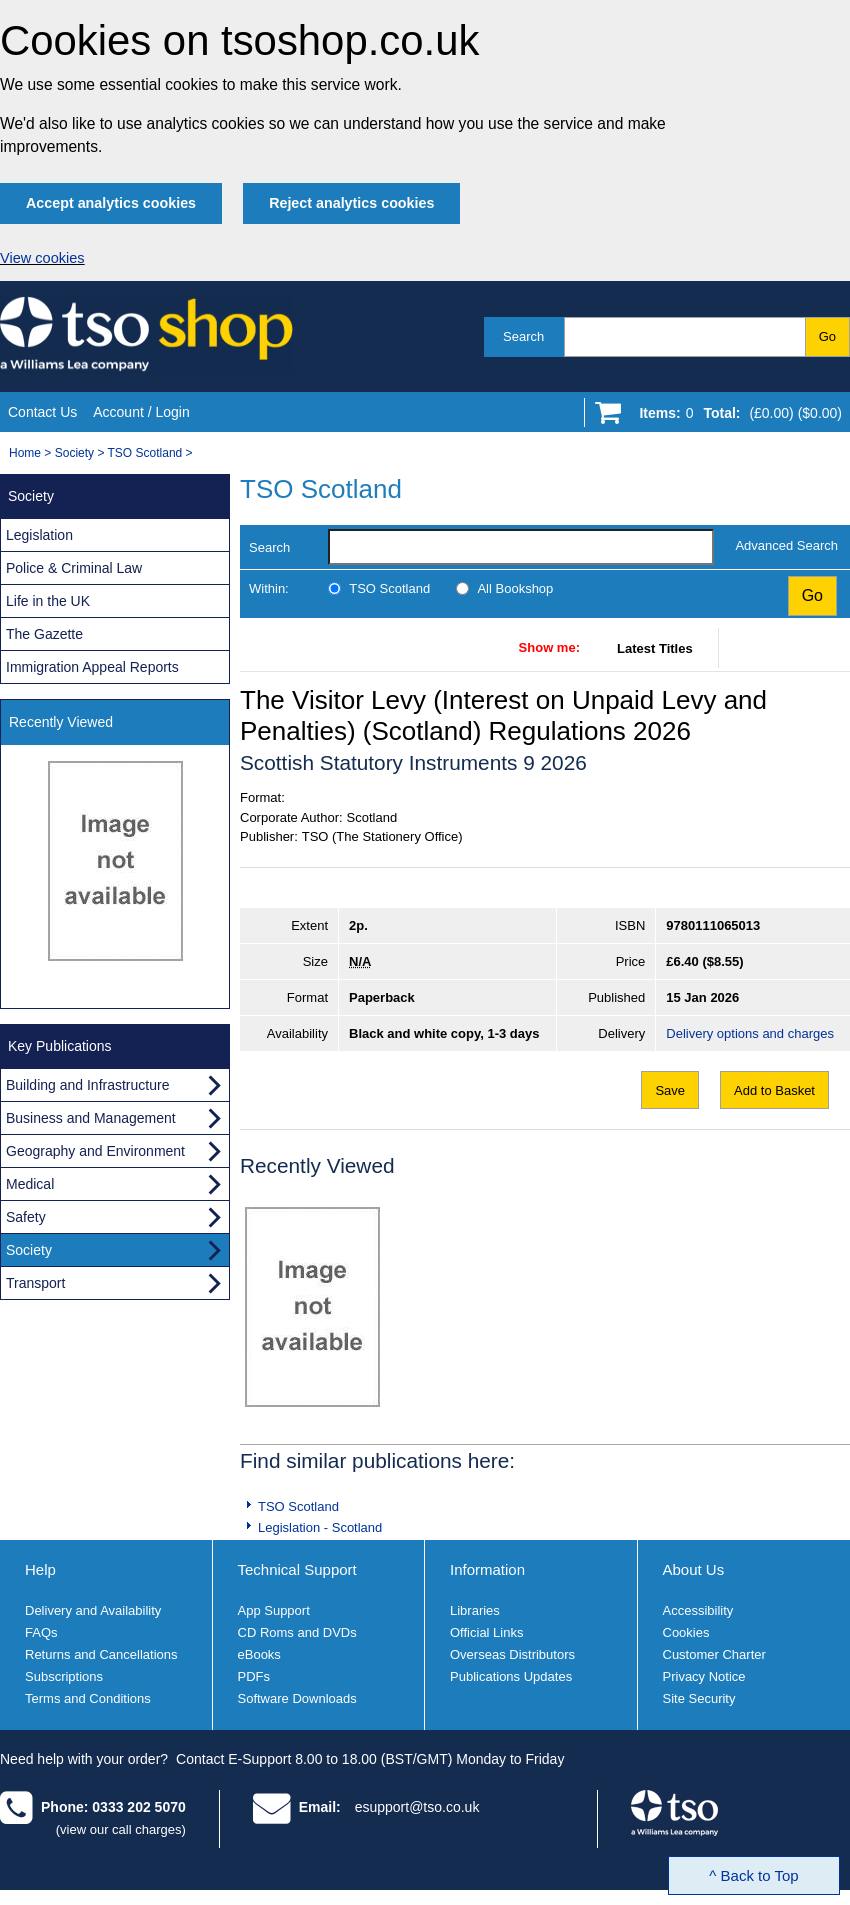  What do you see at coordinates (735, 417) in the screenshot?
I see `[Go to shopping basket]` at bounding box center [735, 417].